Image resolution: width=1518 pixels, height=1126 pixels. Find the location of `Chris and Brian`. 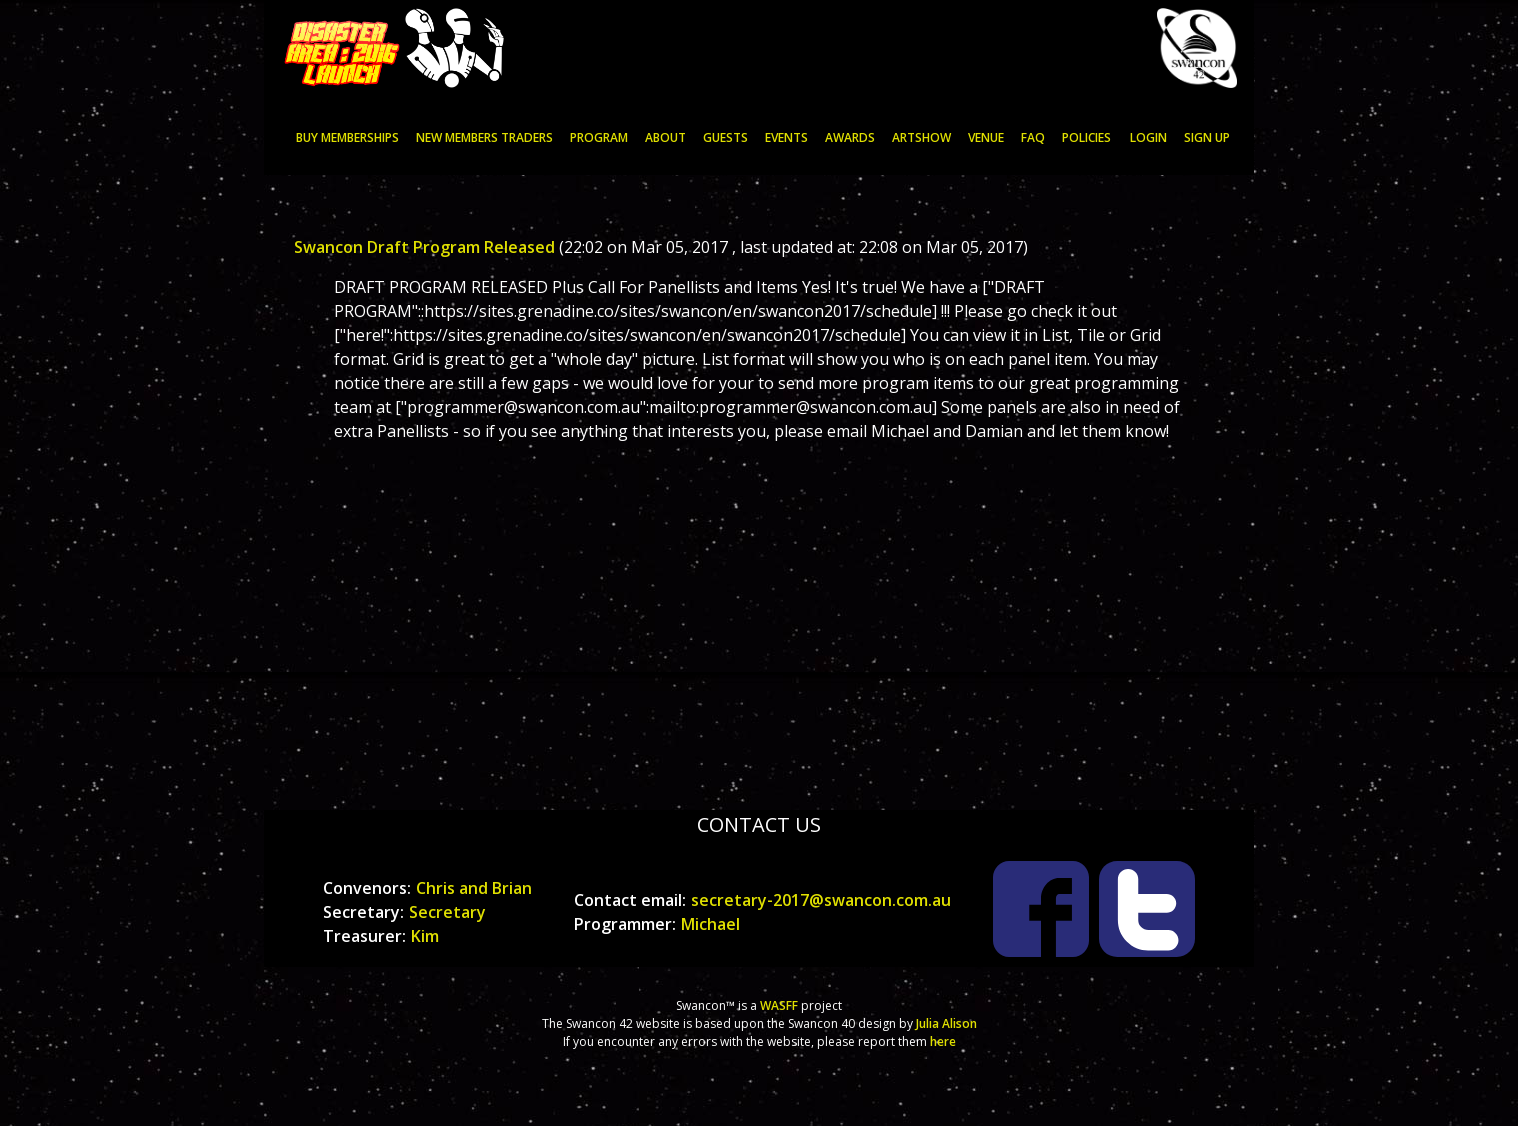

Chris and Brian is located at coordinates (474, 888).